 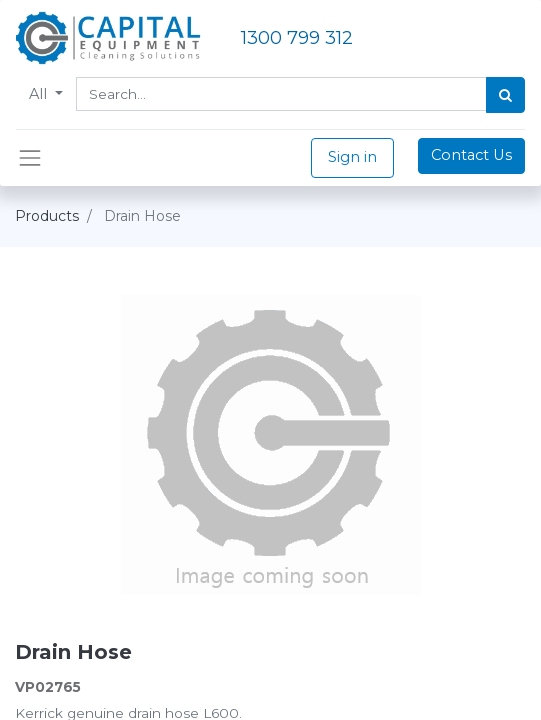 What do you see at coordinates (471, 155) in the screenshot?
I see `Contact Us` at bounding box center [471, 155].